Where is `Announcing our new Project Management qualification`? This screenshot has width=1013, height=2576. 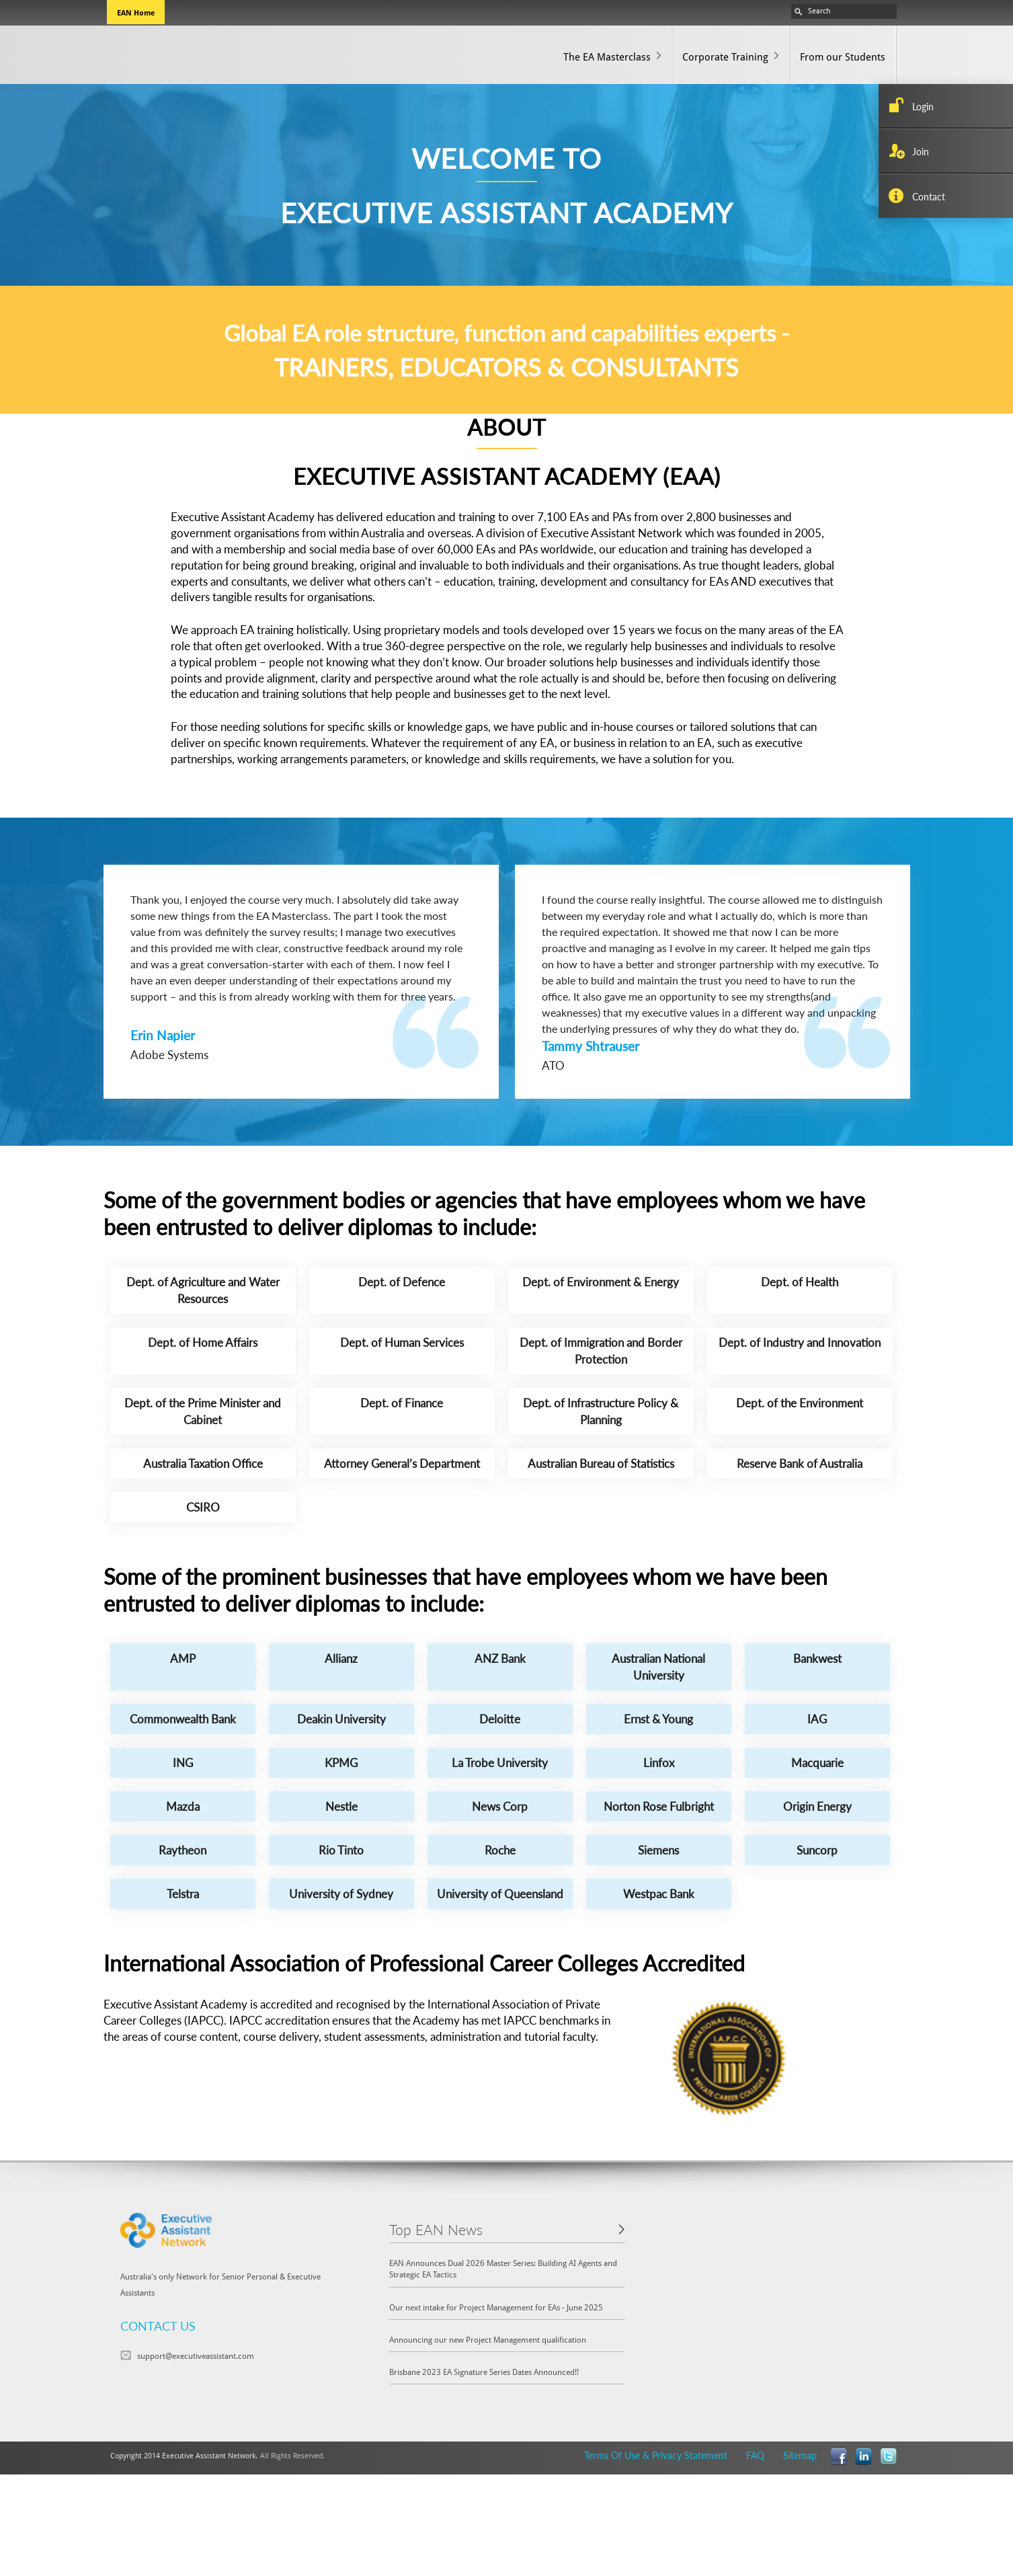 Announcing our new Project Management qualification is located at coordinates (487, 2339).